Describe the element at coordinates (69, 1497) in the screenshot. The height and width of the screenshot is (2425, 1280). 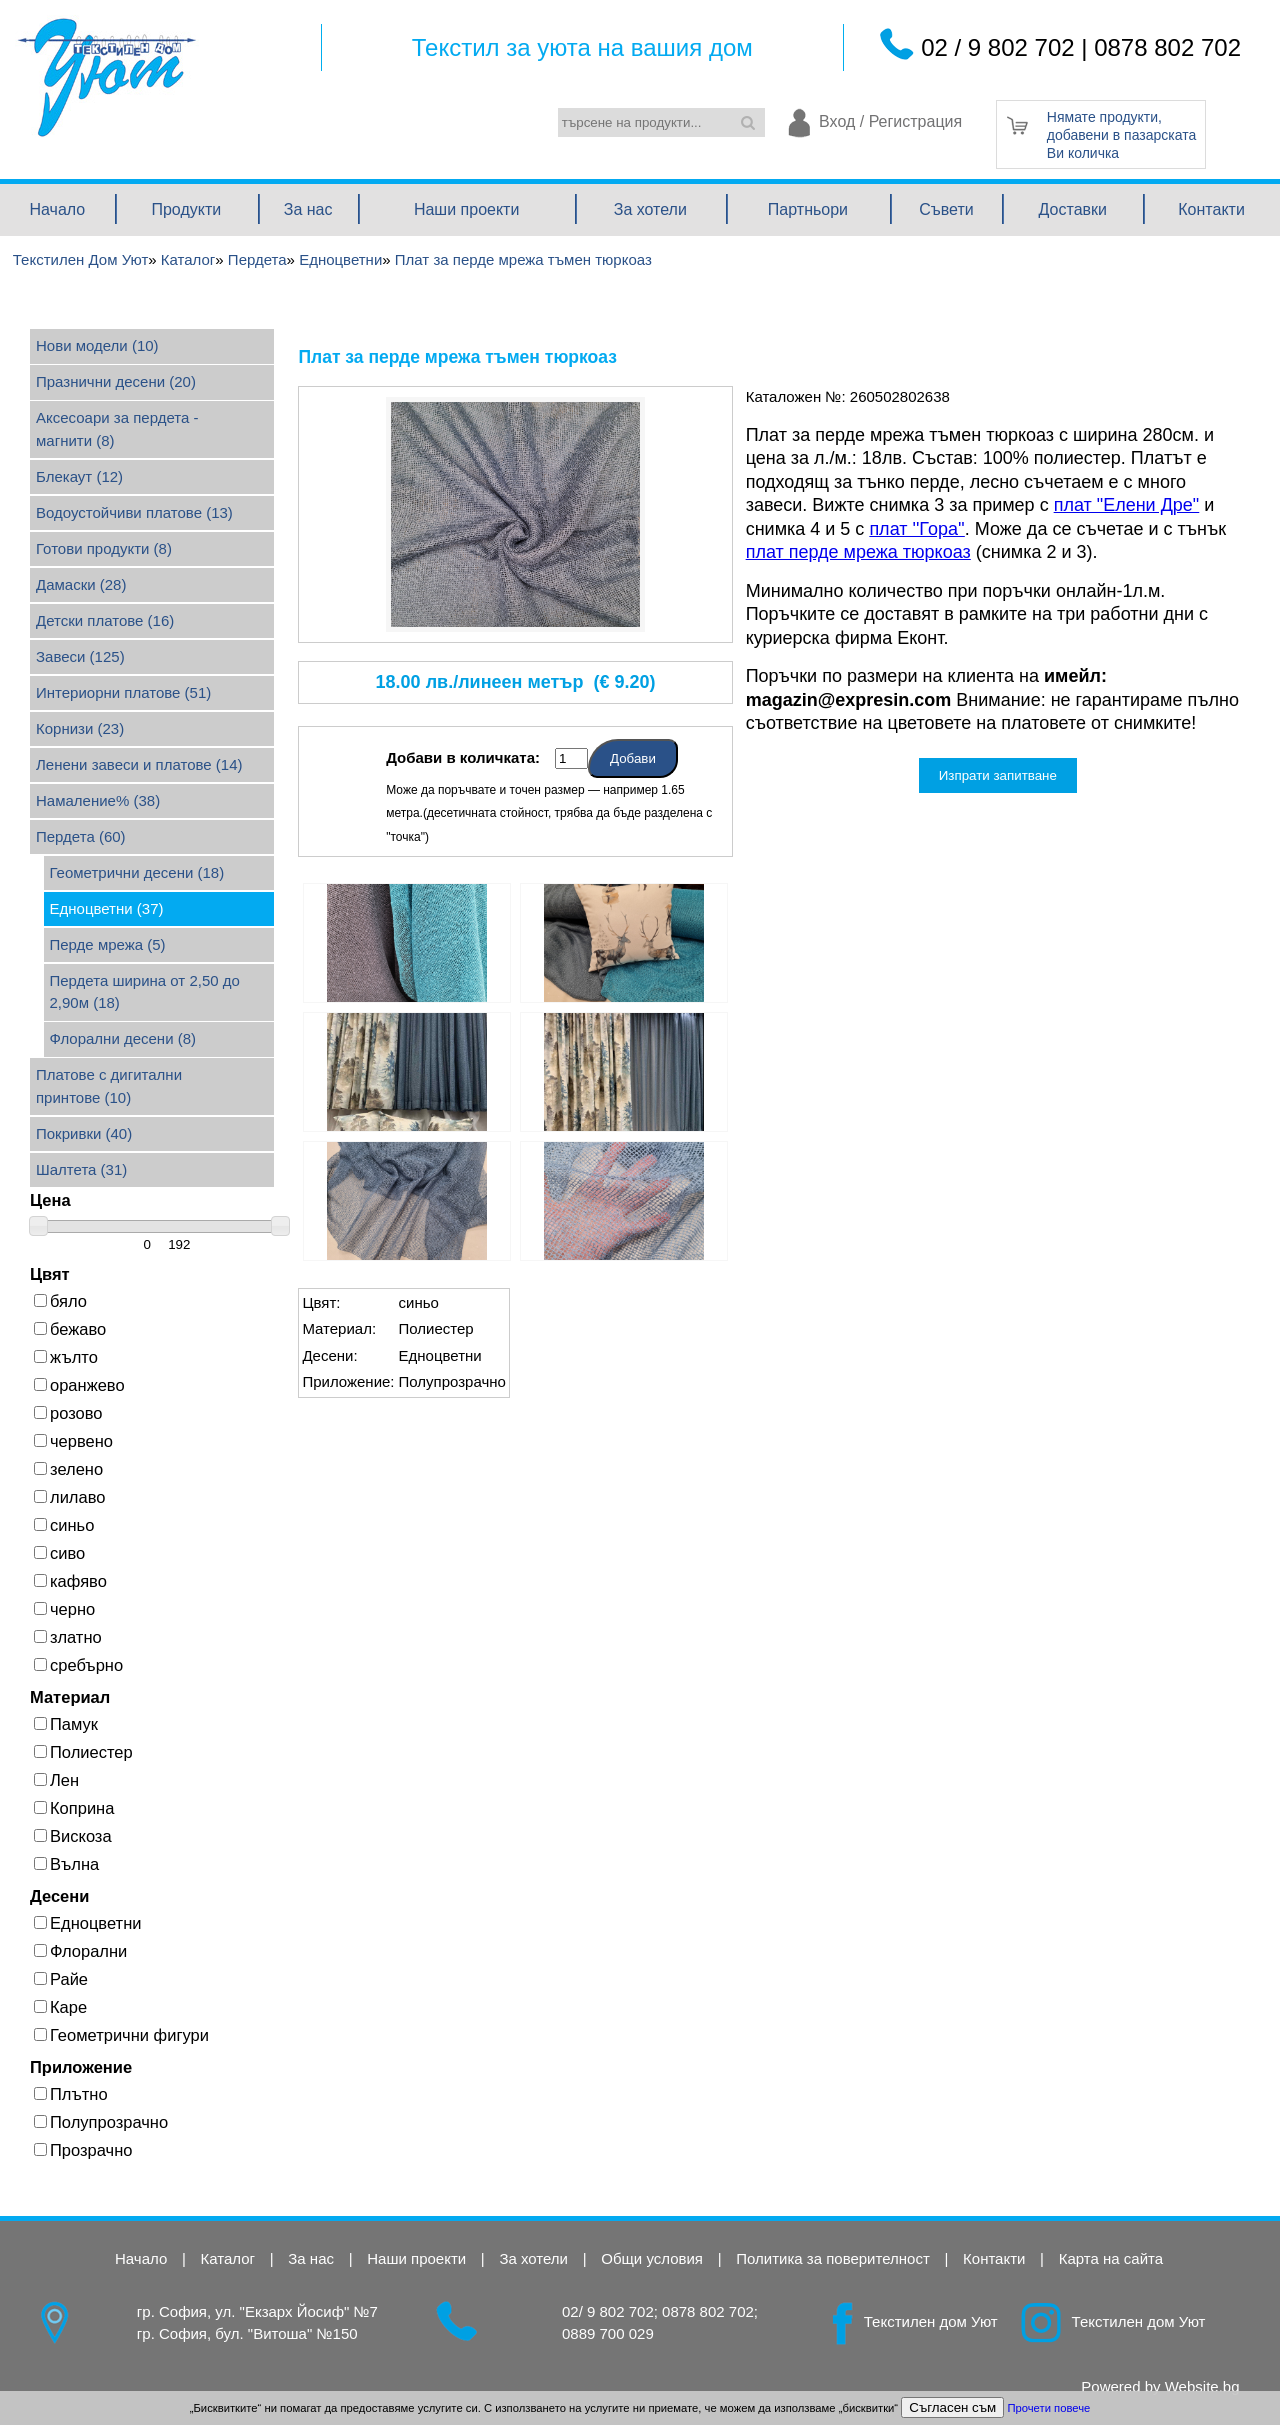
I see `лилаво` at that location.